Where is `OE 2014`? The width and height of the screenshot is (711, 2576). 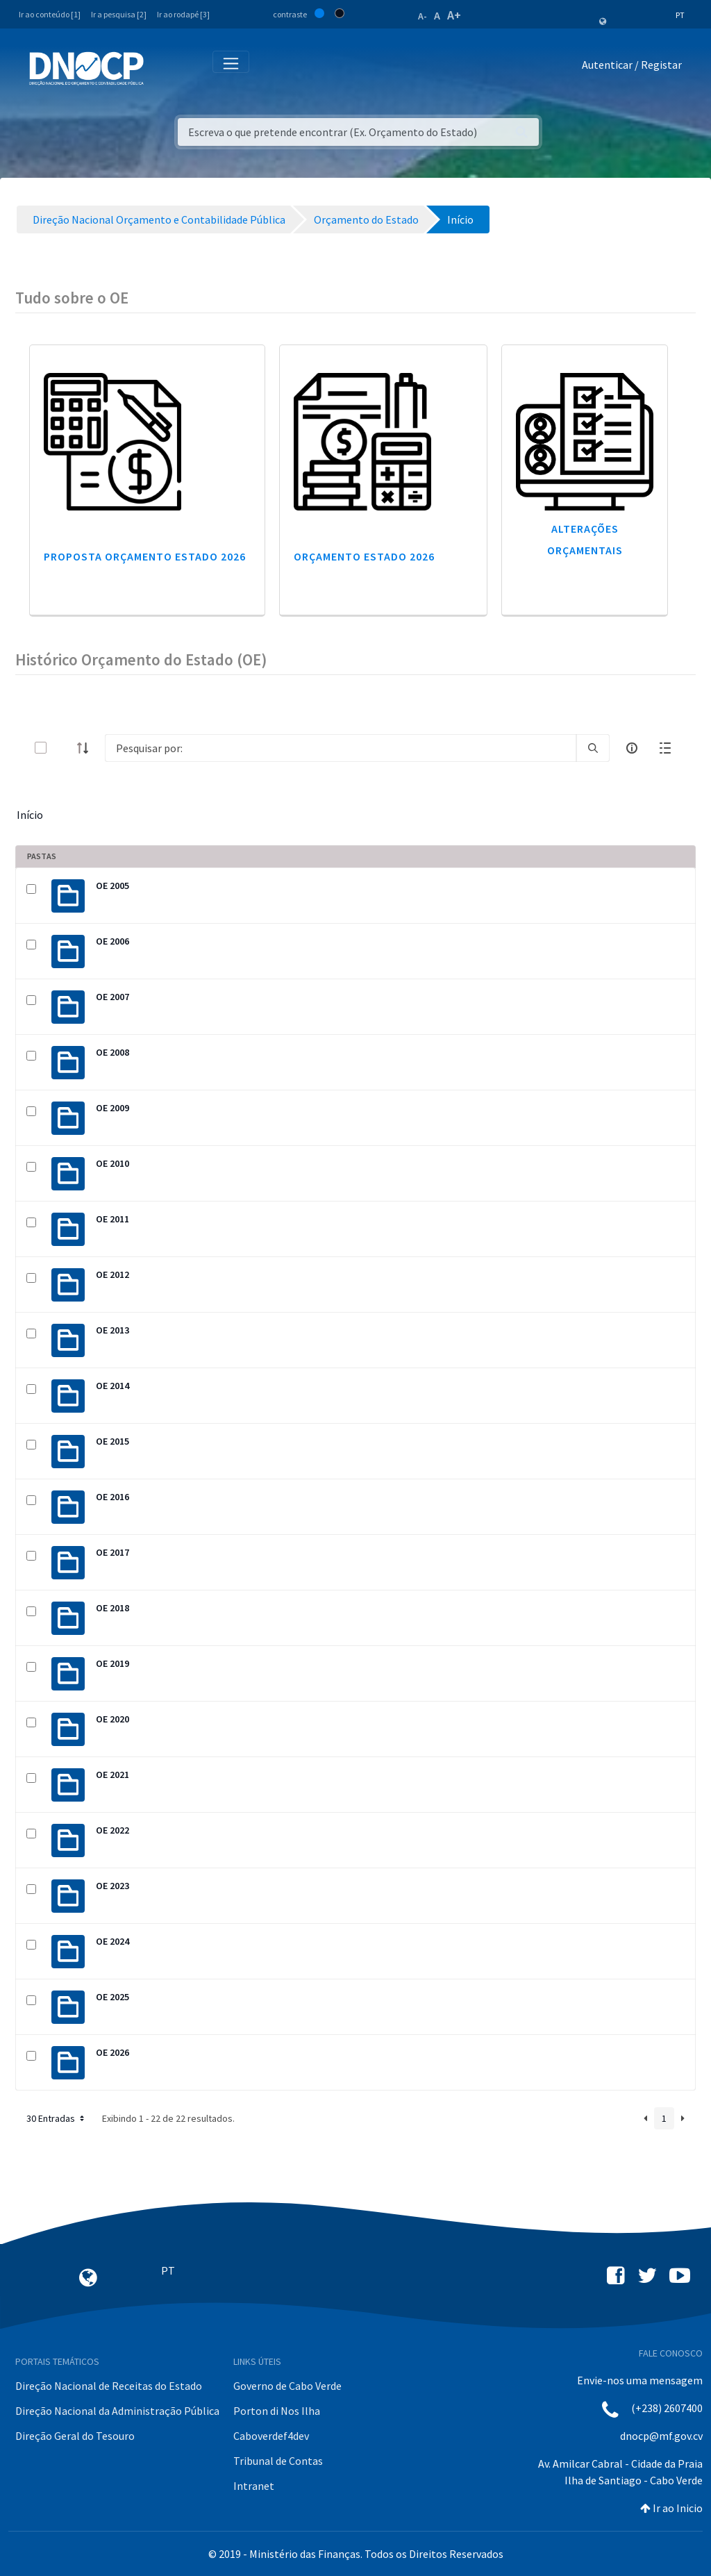 OE 2014 is located at coordinates (112, 1385).